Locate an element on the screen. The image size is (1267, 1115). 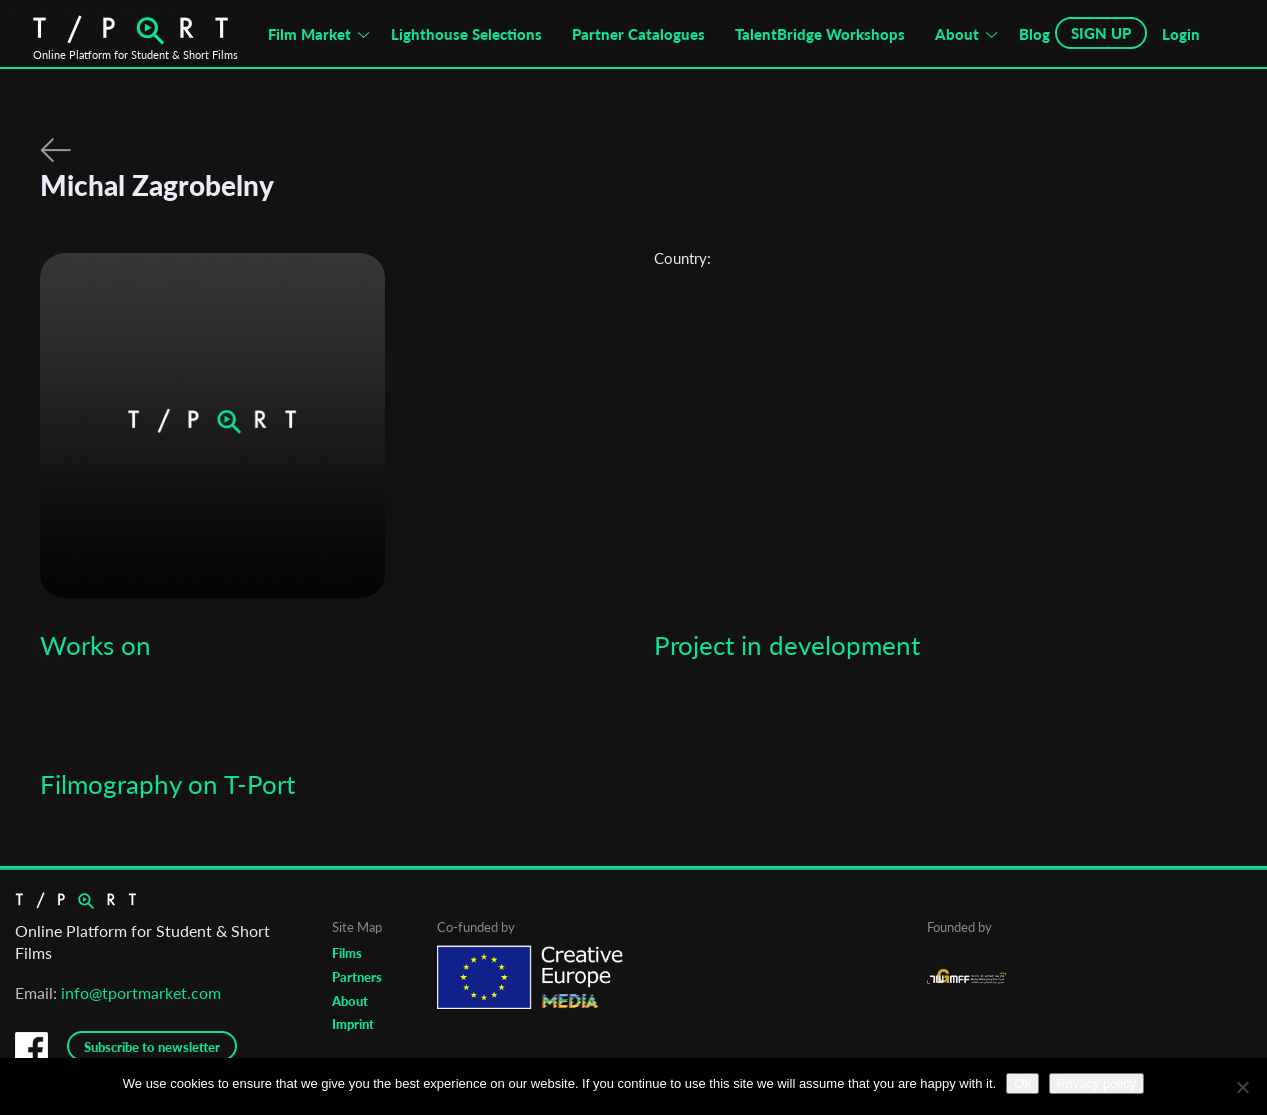
TalentBridge Workshops is located at coordinates (820, 34).